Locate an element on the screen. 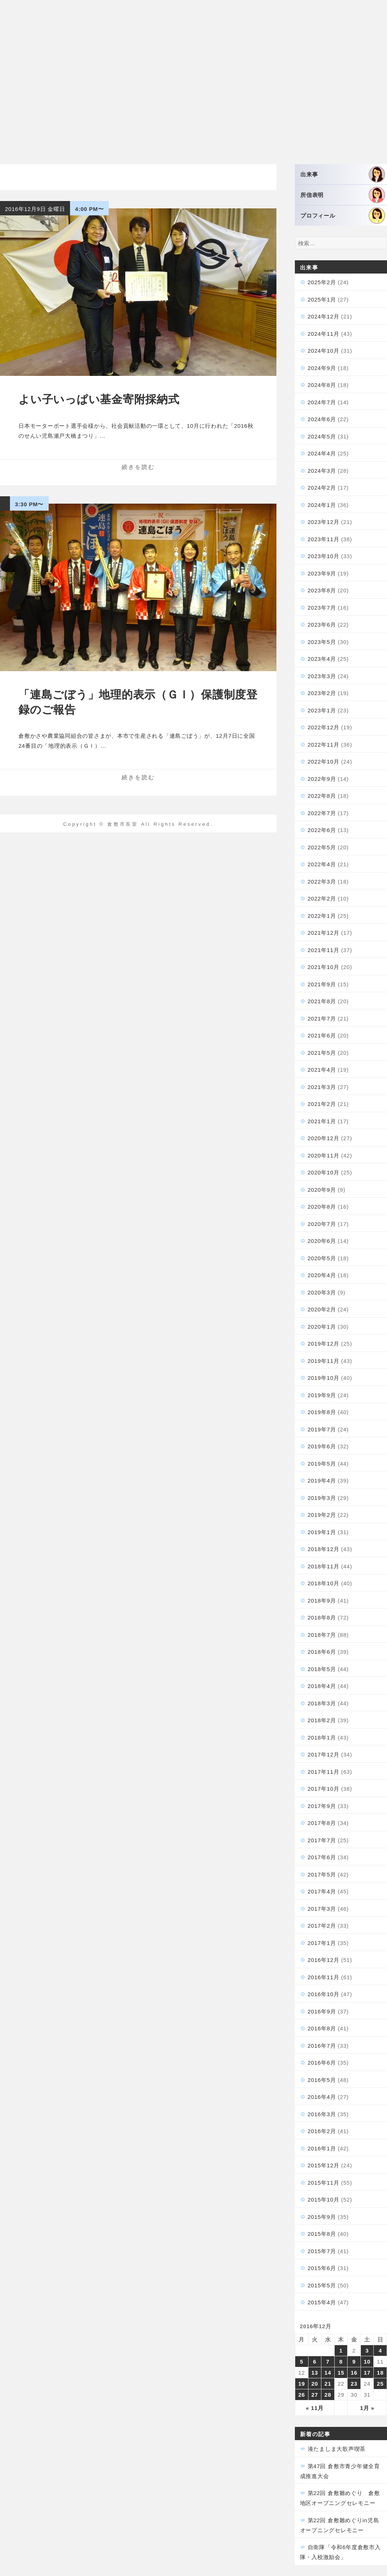  2020年6月 is located at coordinates (322, 1241).